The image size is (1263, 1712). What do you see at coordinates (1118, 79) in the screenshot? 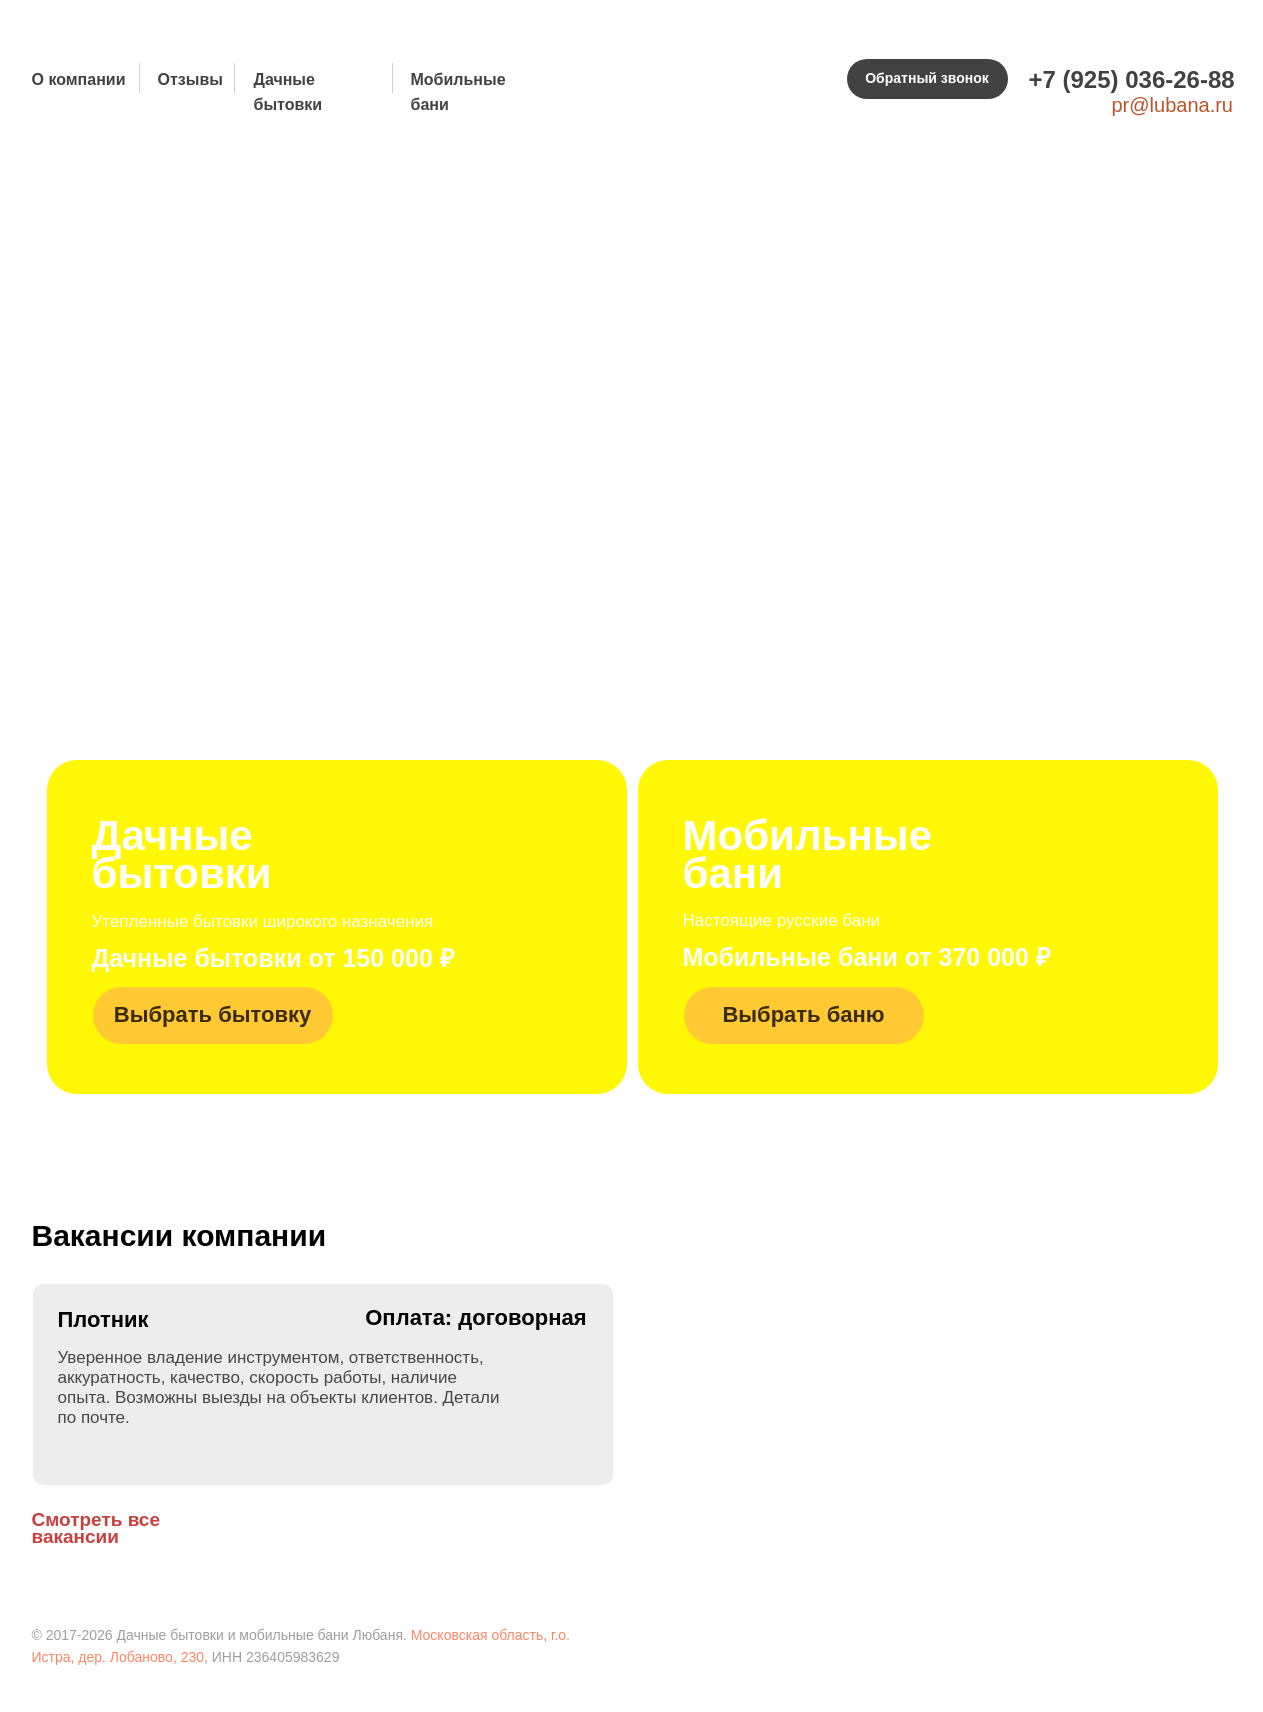
I see `+7 (925) 036-26-` at bounding box center [1118, 79].